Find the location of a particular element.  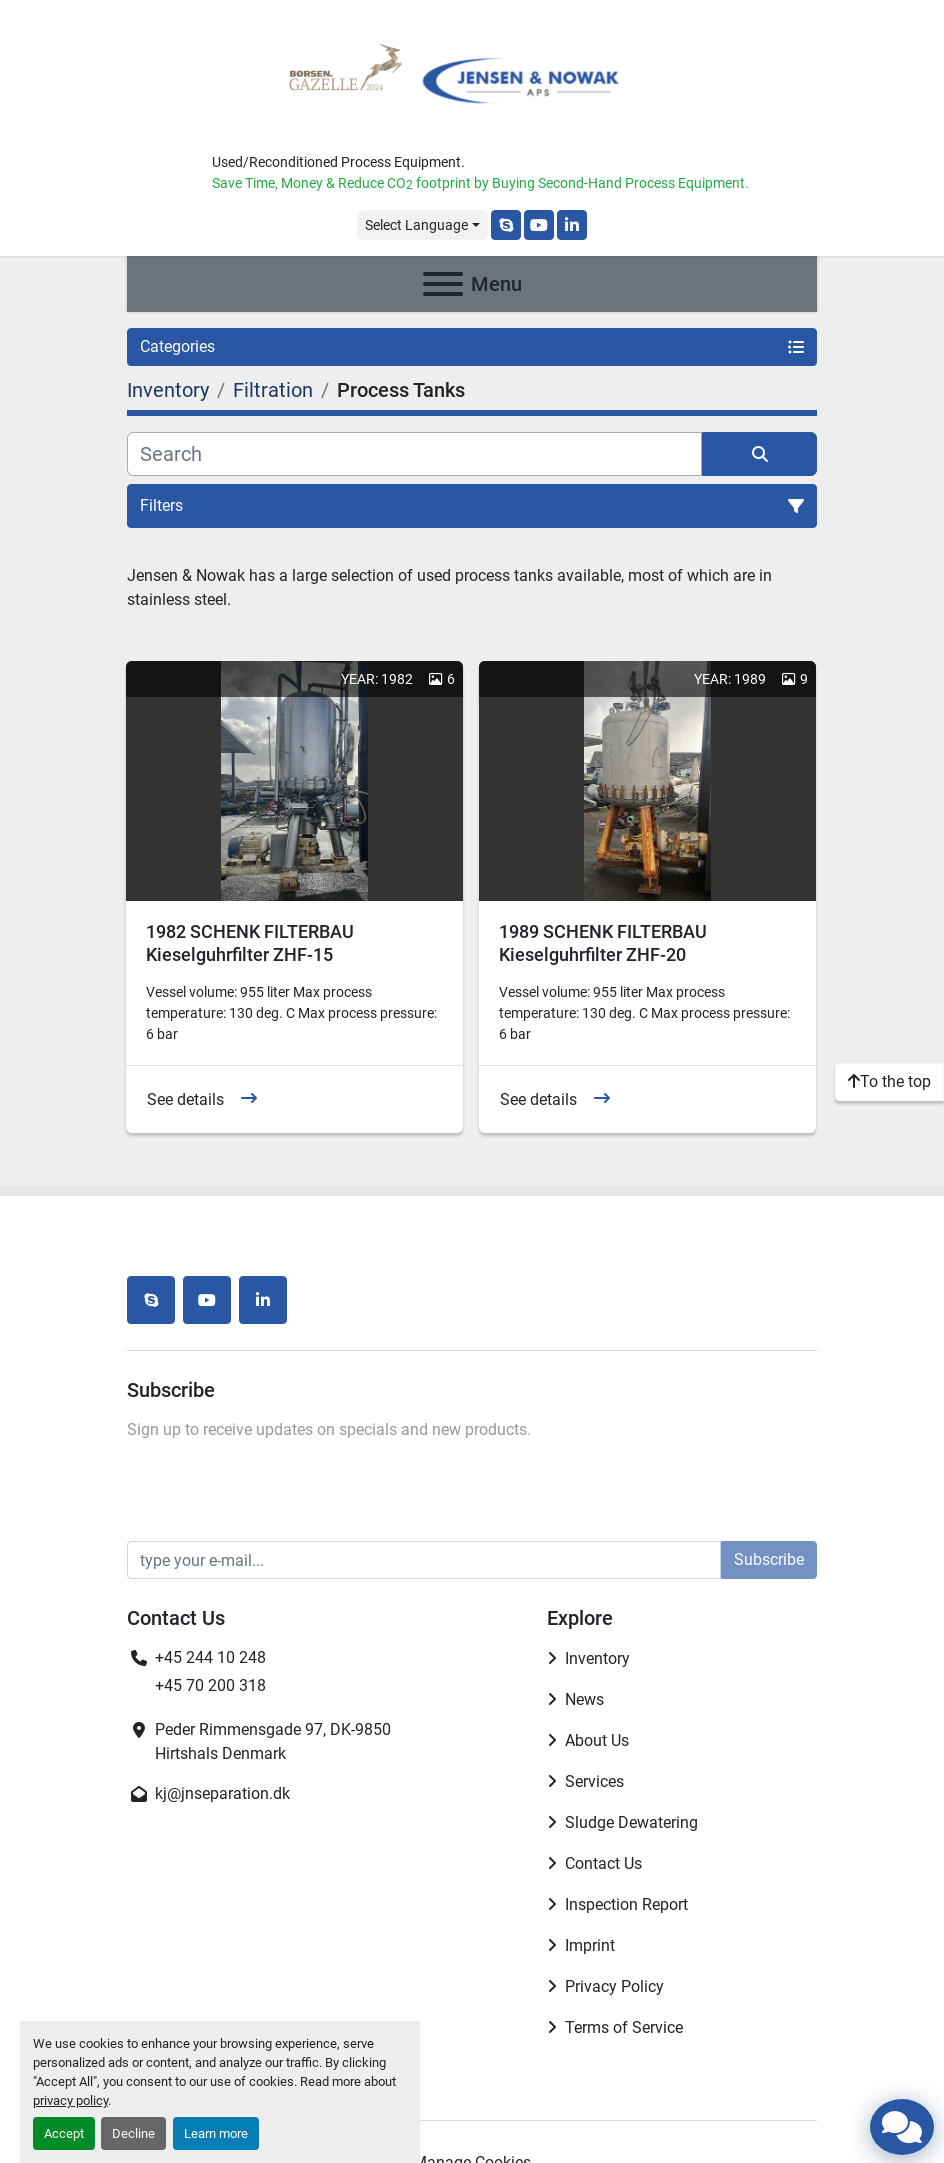

Subscribe is located at coordinates (769, 1559).